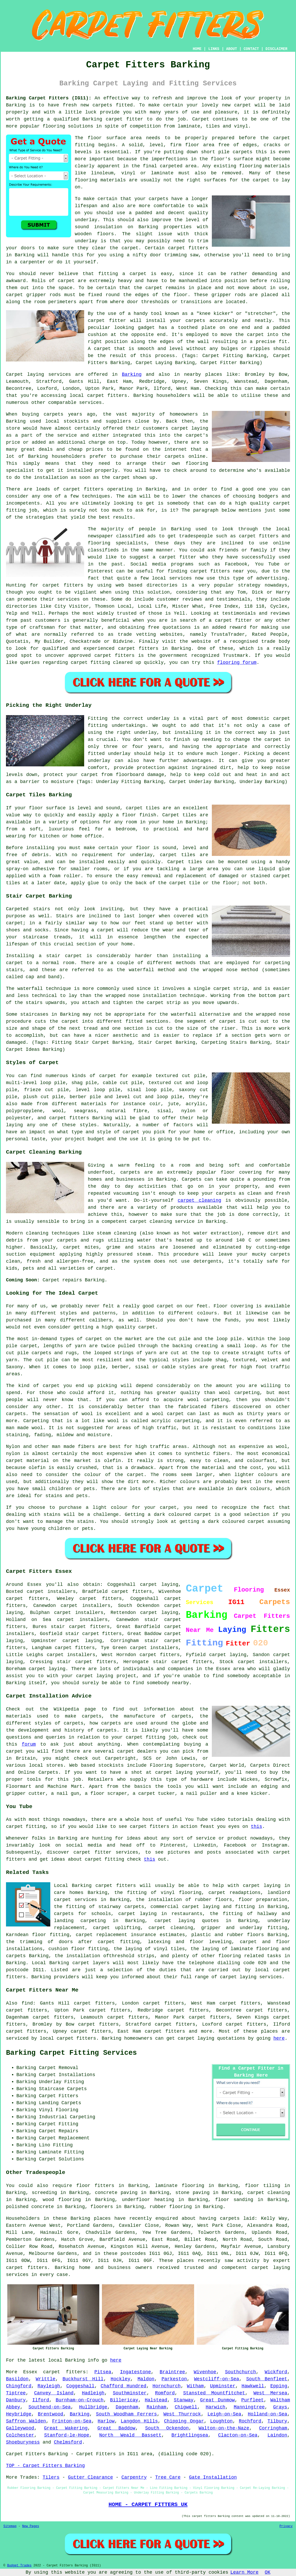 This screenshot has height=2576, width=296. What do you see at coordinates (174, 2379) in the screenshot?
I see `Parkeston` at bounding box center [174, 2379].